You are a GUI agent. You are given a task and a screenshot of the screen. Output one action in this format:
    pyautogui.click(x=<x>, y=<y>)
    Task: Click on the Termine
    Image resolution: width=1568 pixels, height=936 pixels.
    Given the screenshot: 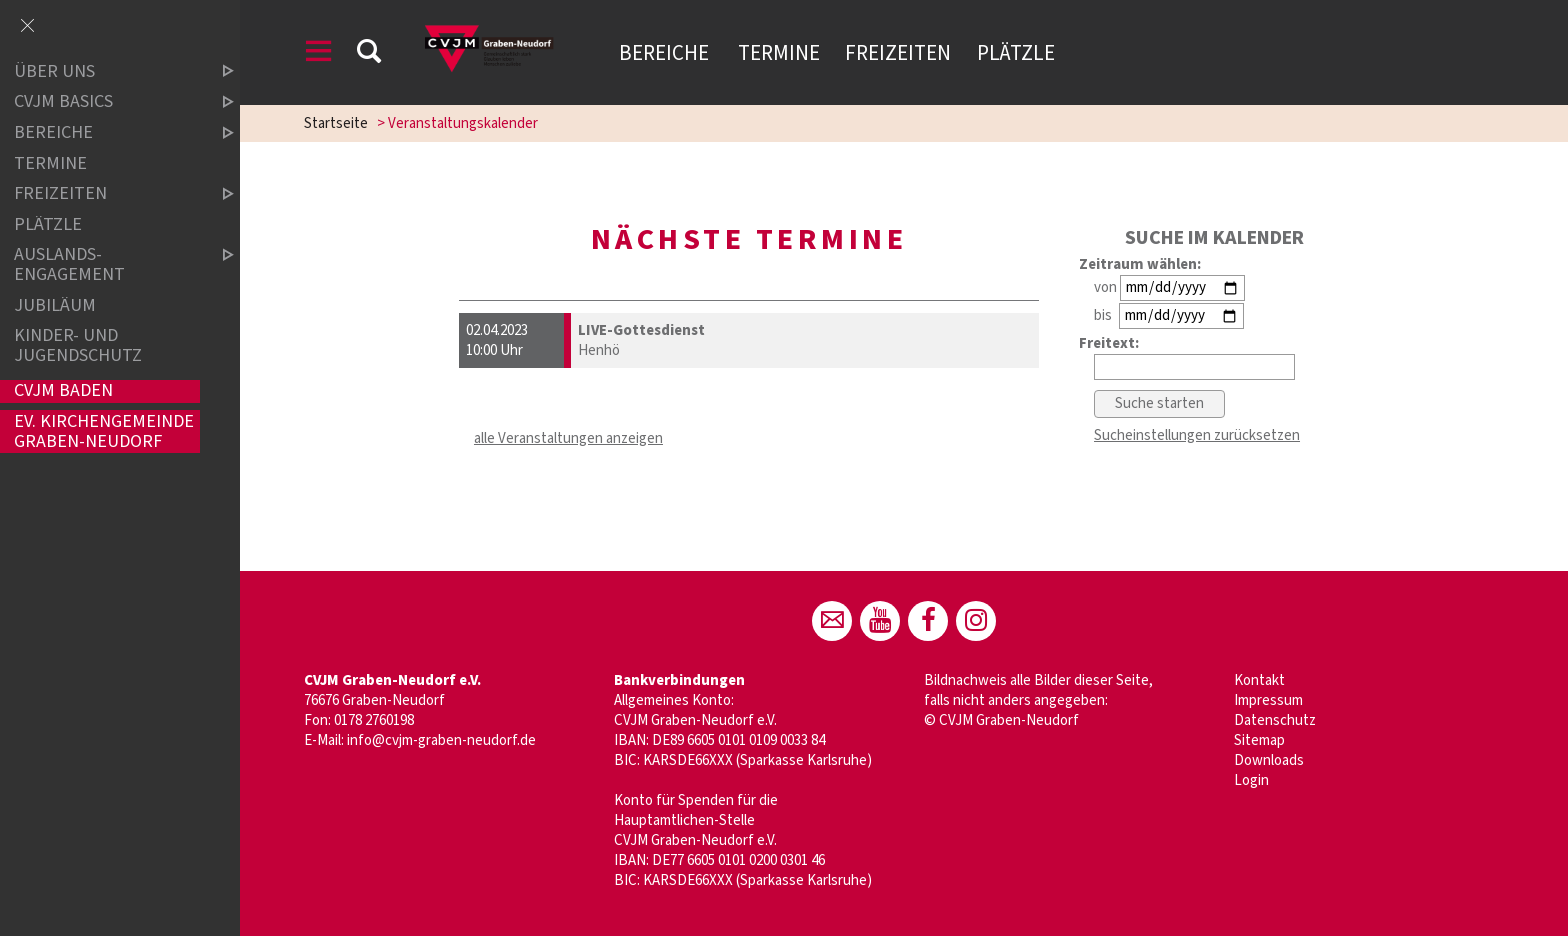 What is the action you would take?
    pyautogui.click(x=779, y=53)
    